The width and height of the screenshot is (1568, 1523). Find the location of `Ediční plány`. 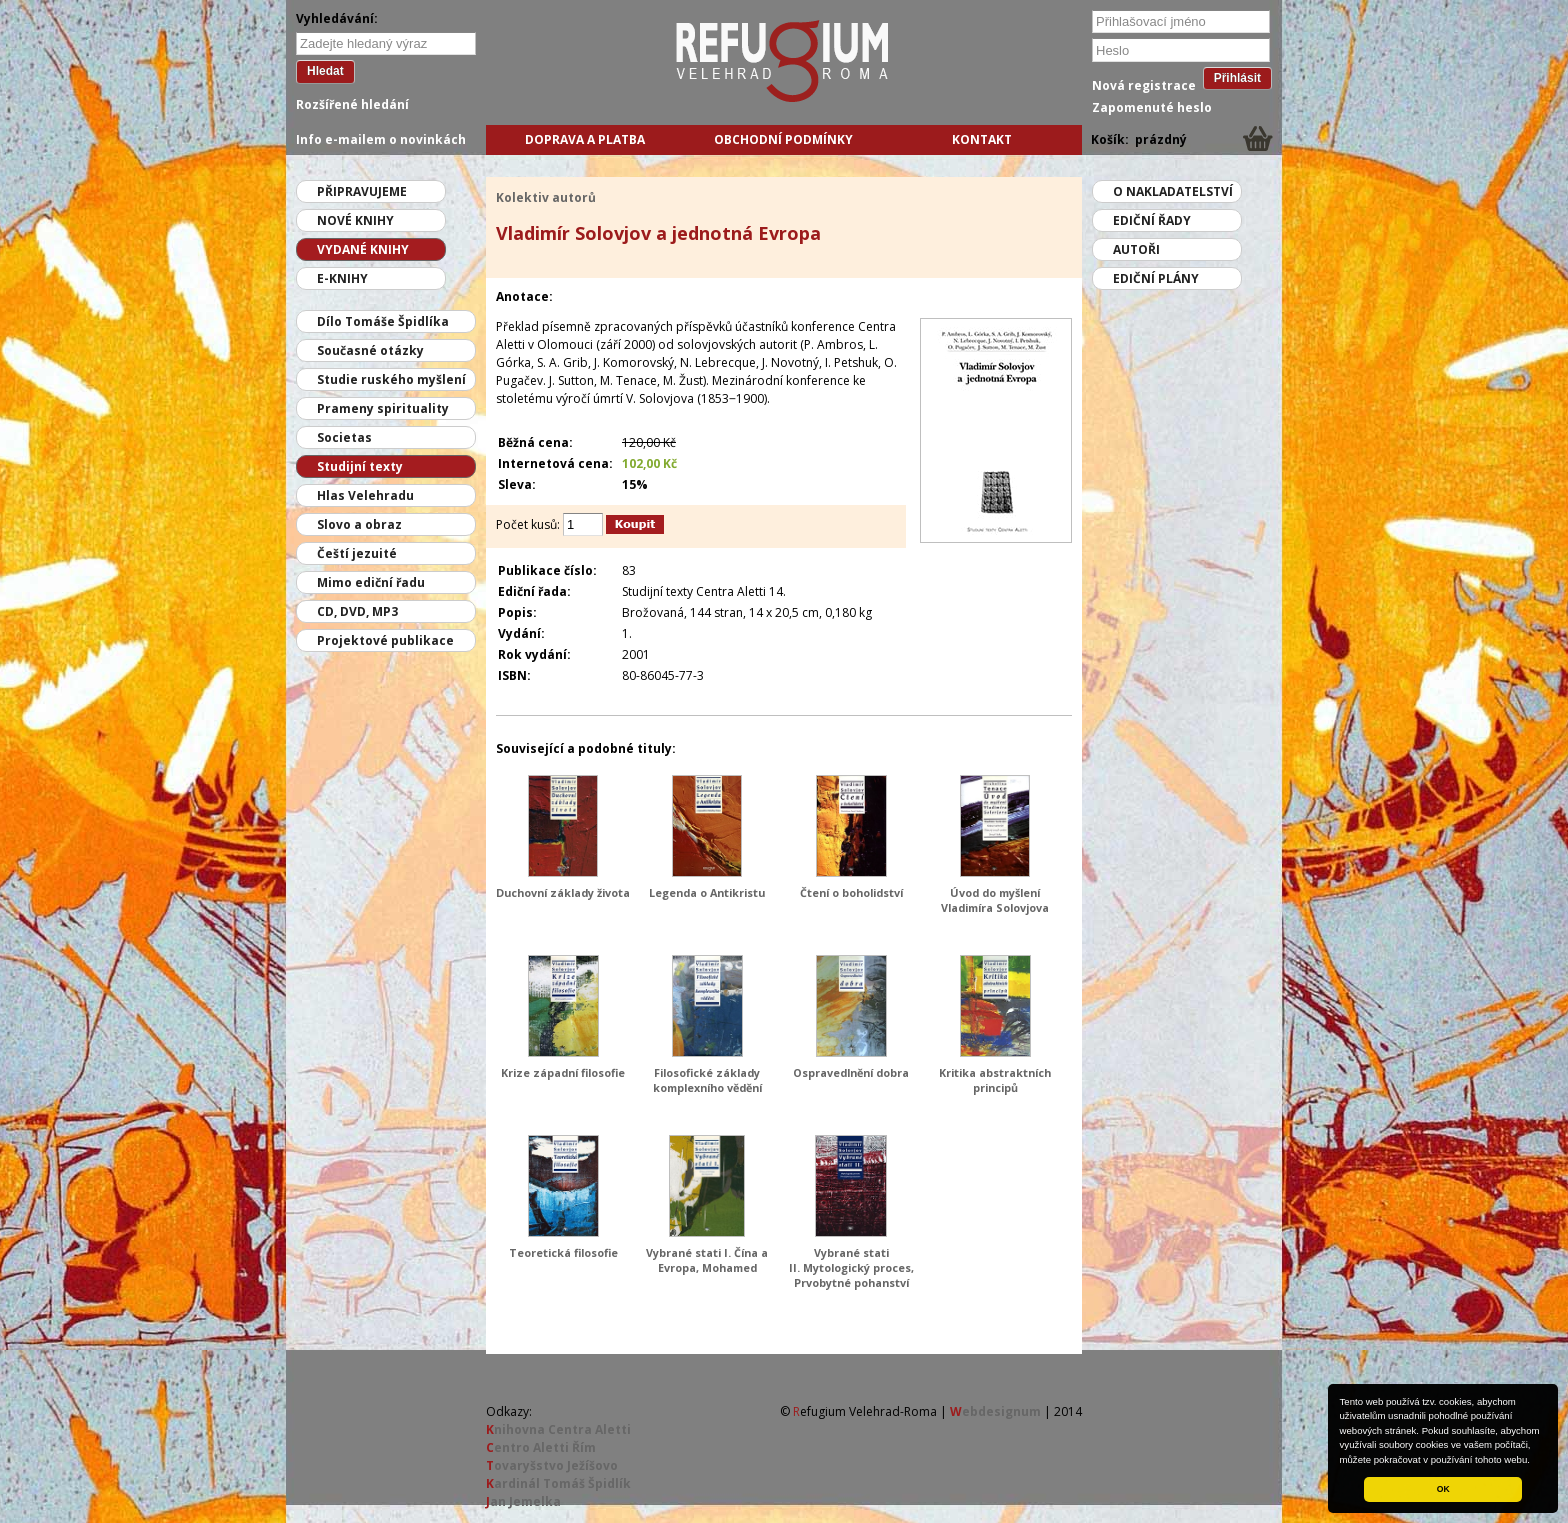

Ediční plány is located at coordinates (1156, 278).